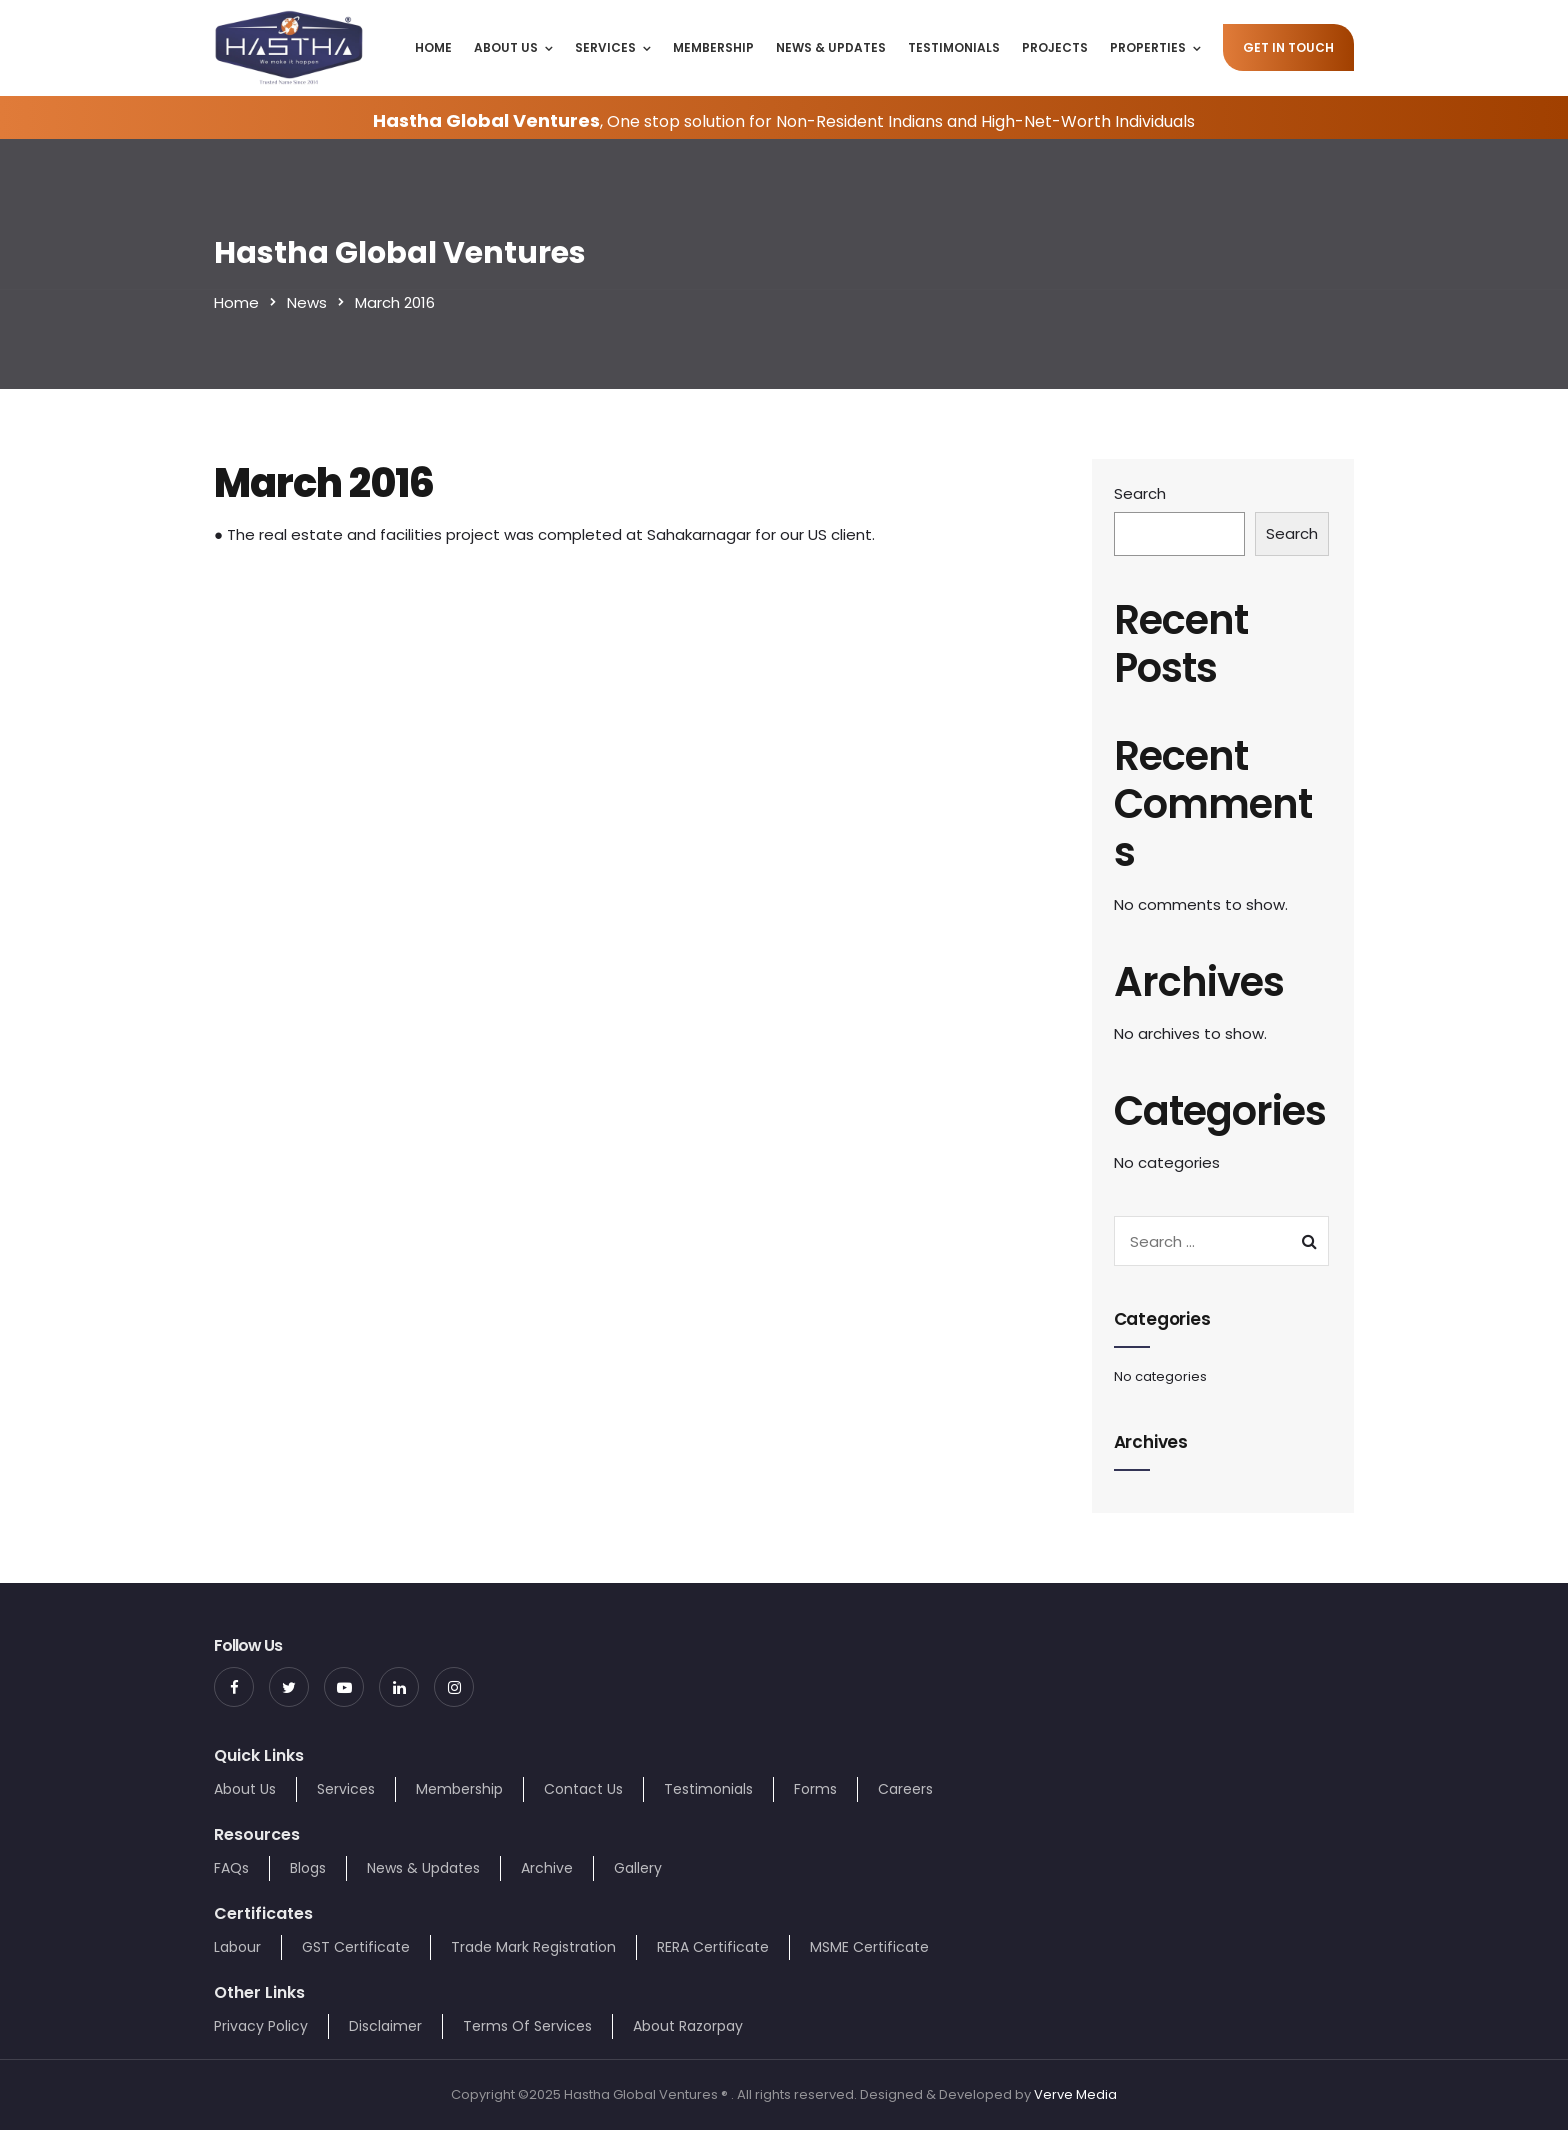 The width and height of the screenshot is (1568, 2130). What do you see at coordinates (307, 302) in the screenshot?
I see `News` at bounding box center [307, 302].